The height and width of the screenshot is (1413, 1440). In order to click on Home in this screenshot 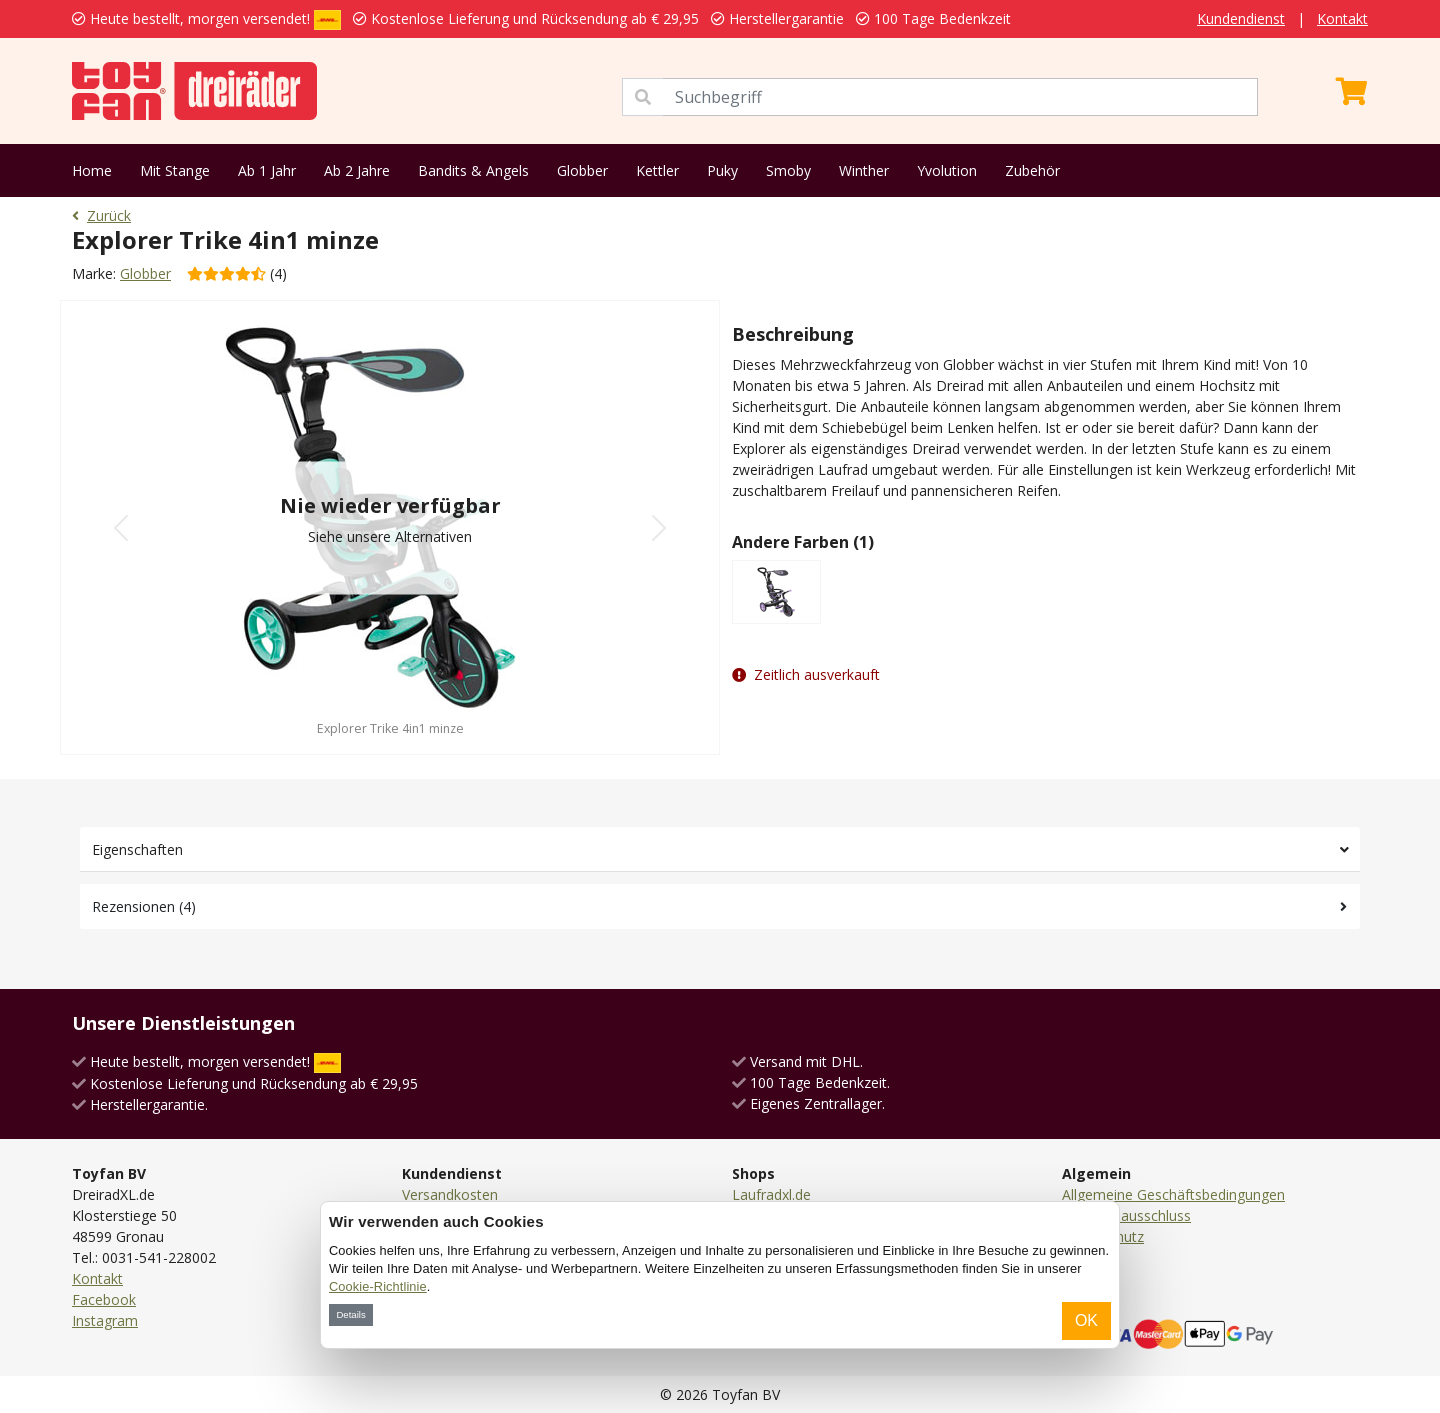, I will do `click(92, 170)`.